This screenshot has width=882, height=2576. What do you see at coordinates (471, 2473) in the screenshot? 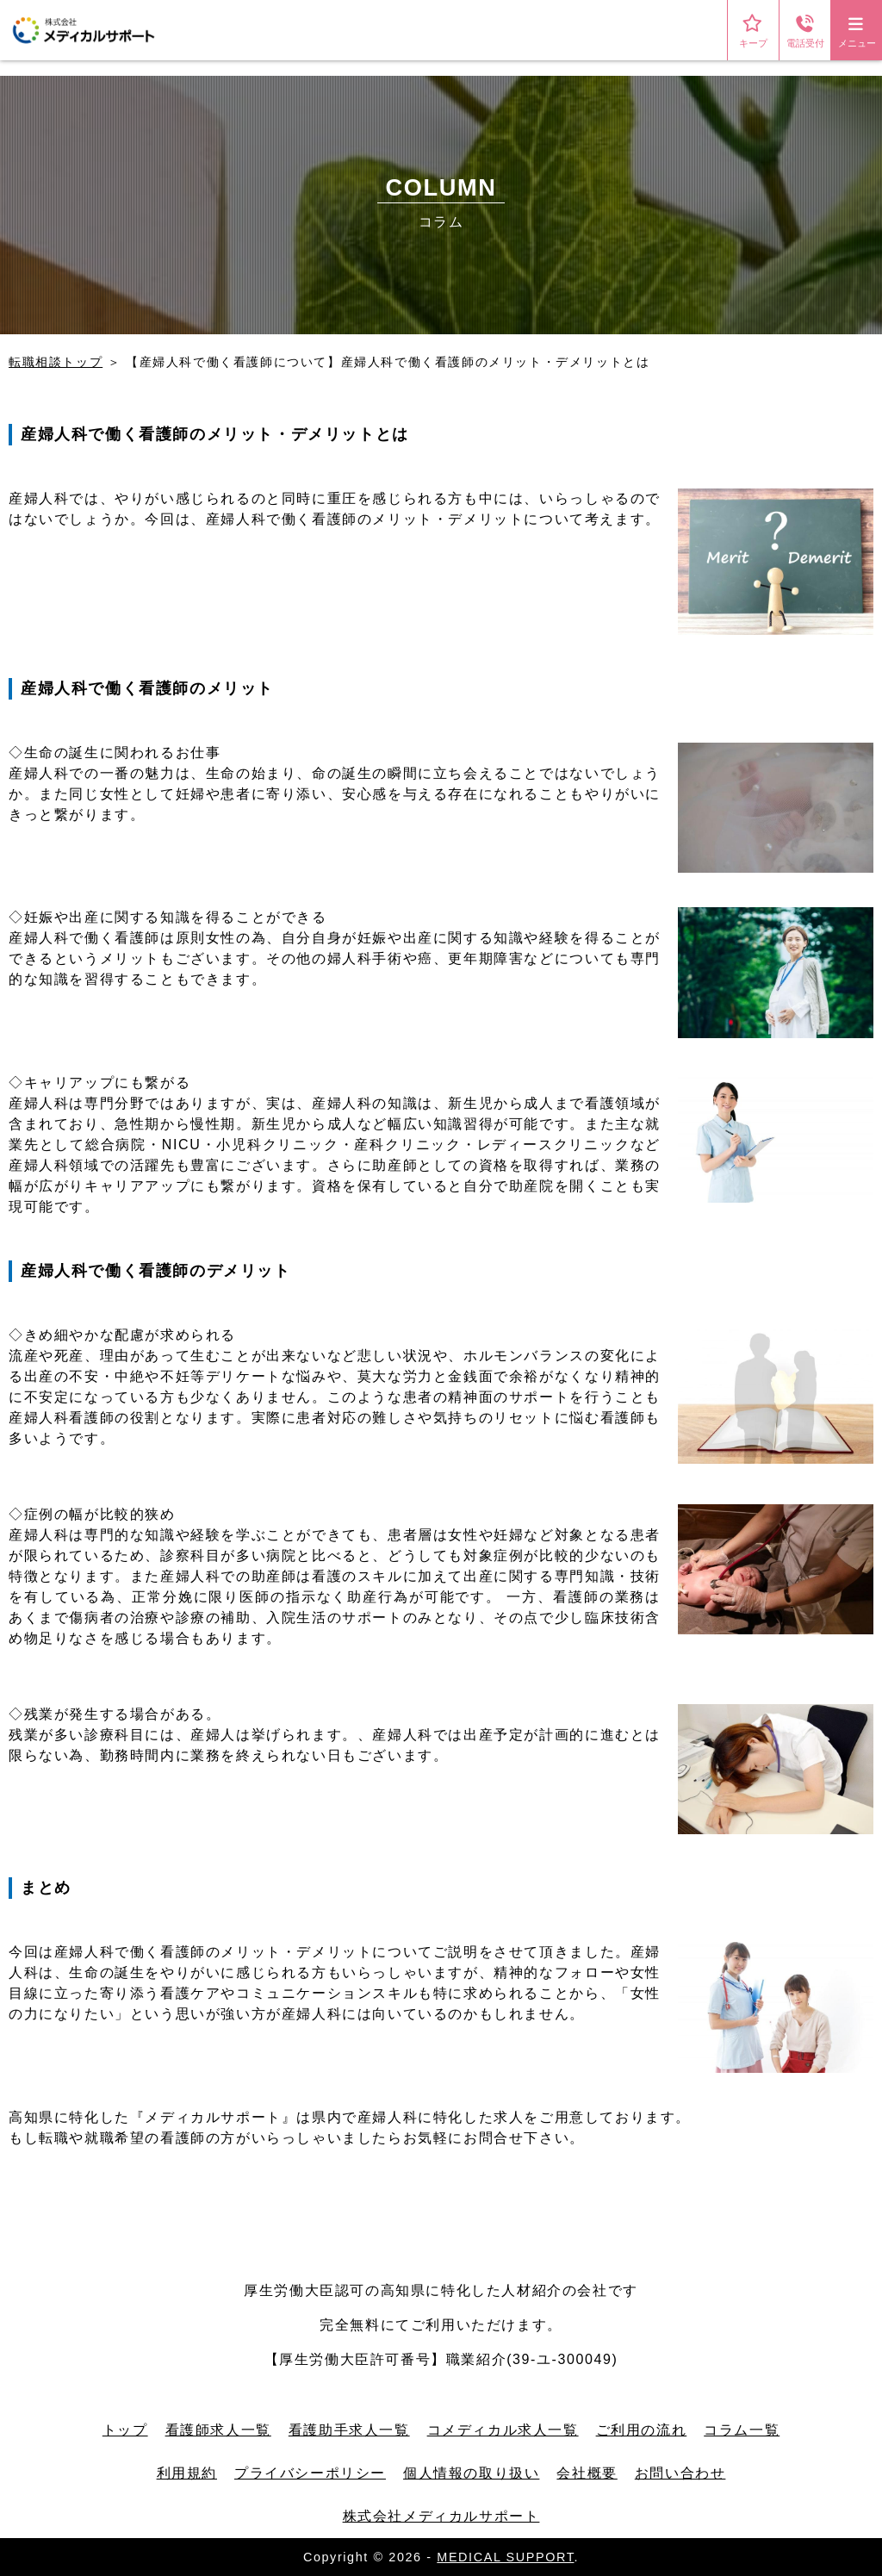
I see `個人情報の取り扱い` at bounding box center [471, 2473].